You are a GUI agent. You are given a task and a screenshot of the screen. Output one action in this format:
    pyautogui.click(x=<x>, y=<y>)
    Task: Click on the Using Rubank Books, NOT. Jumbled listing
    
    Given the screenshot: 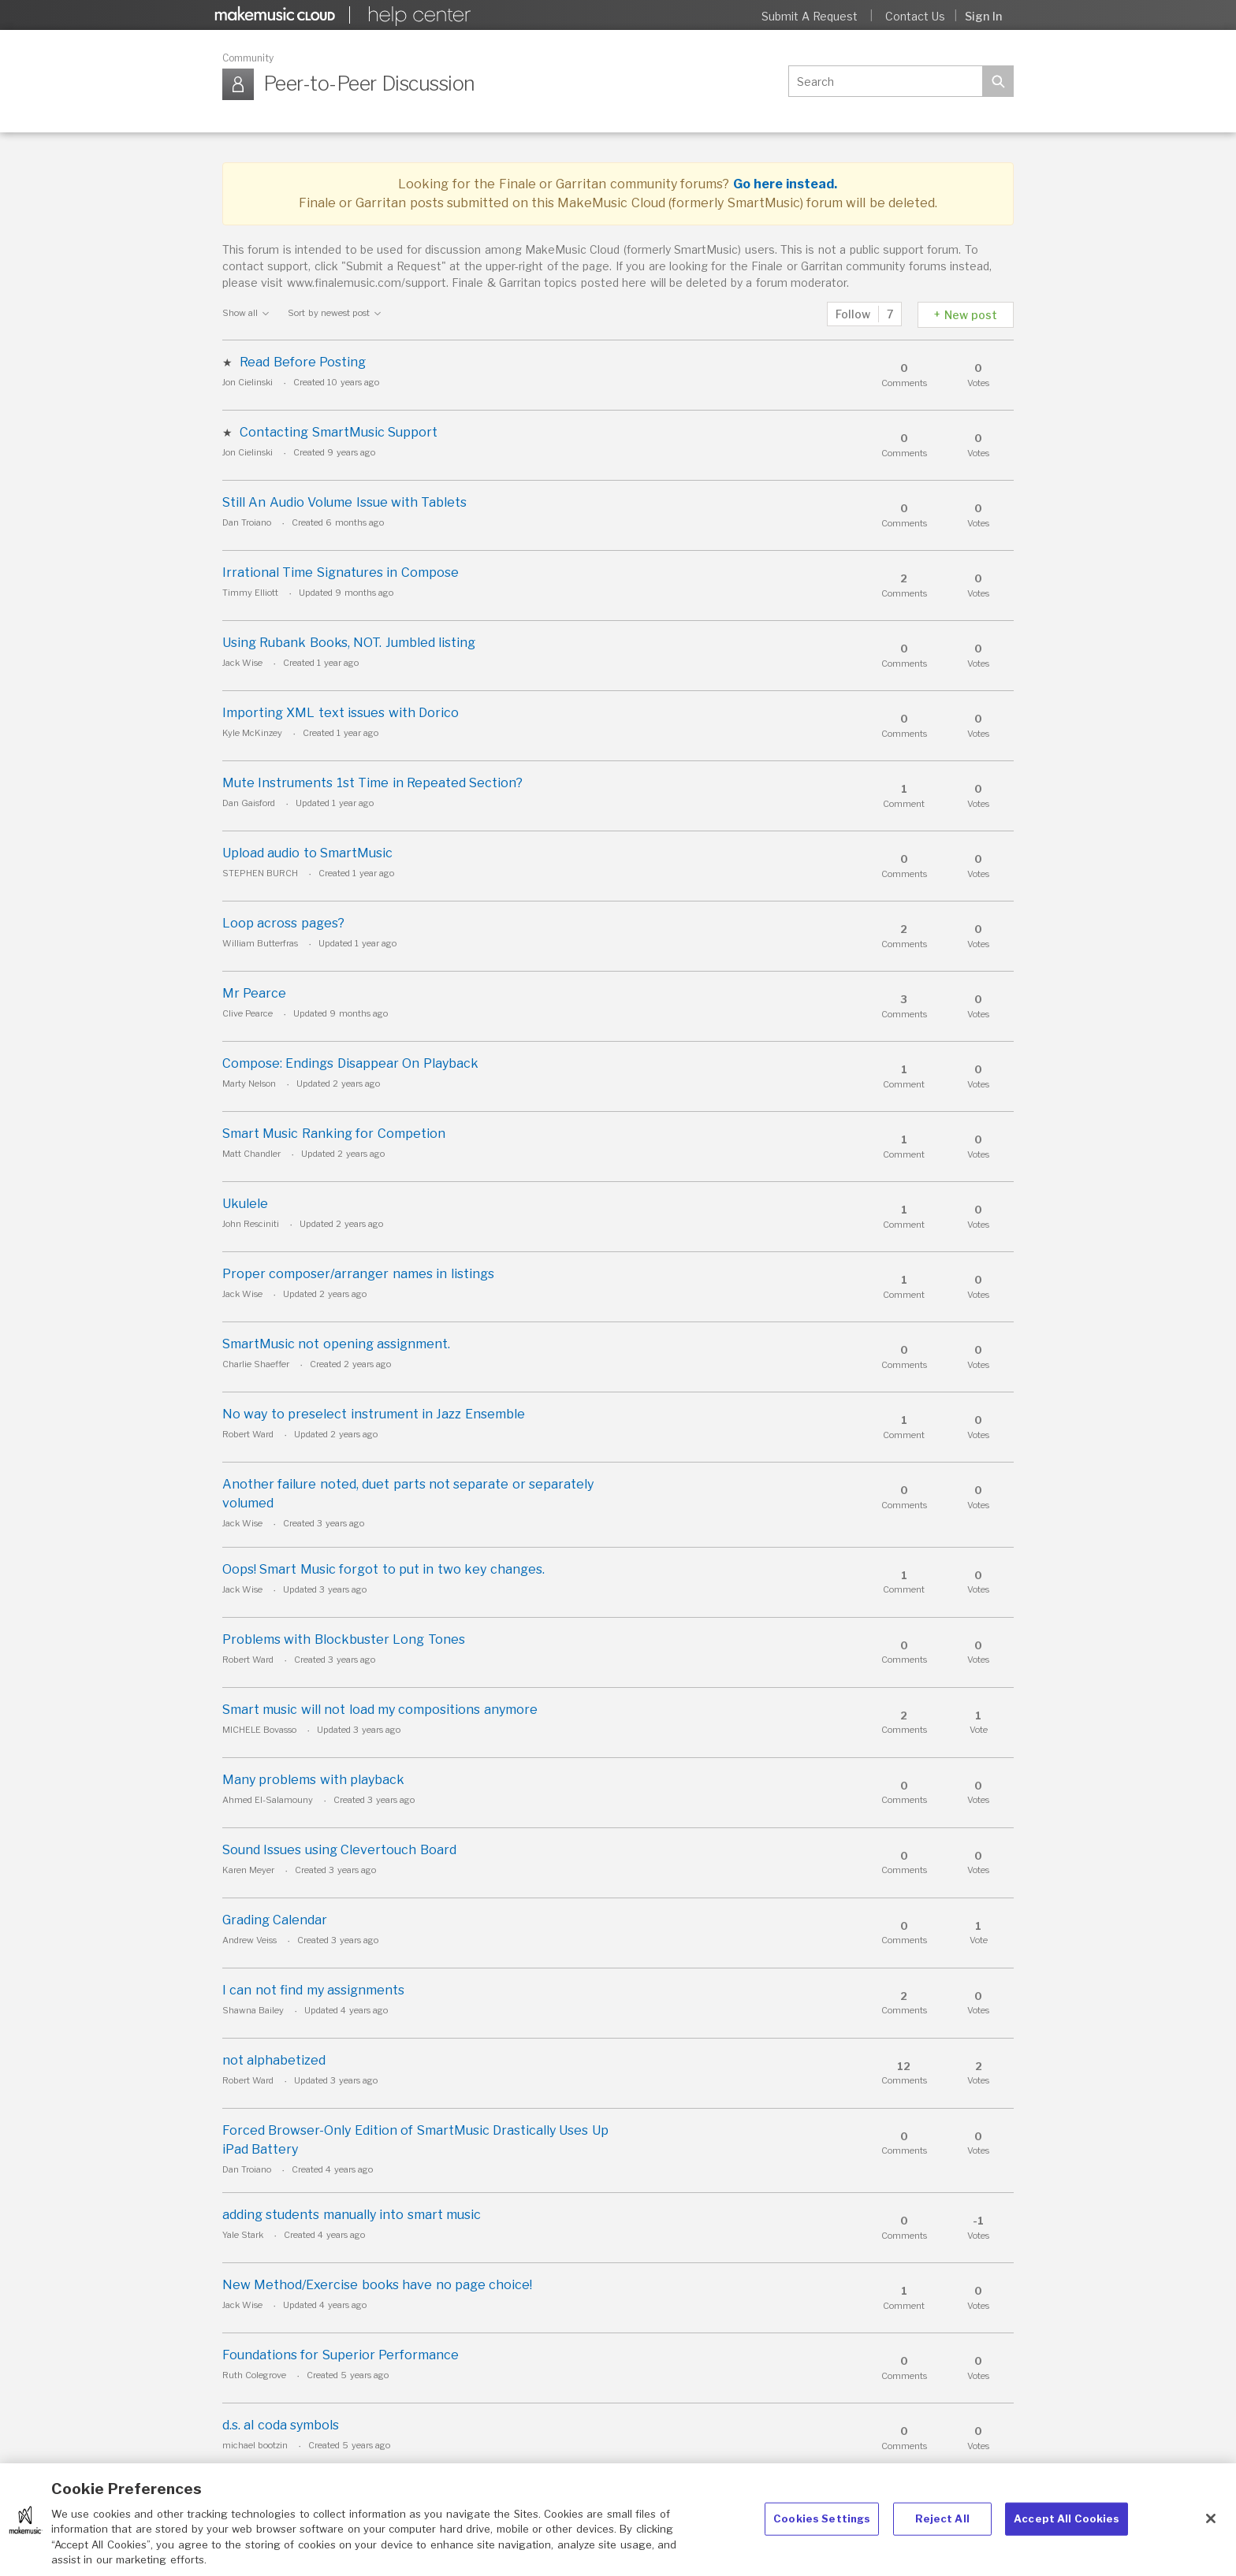 What is the action you would take?
    pyautogui.click(x=348, y=642)
    